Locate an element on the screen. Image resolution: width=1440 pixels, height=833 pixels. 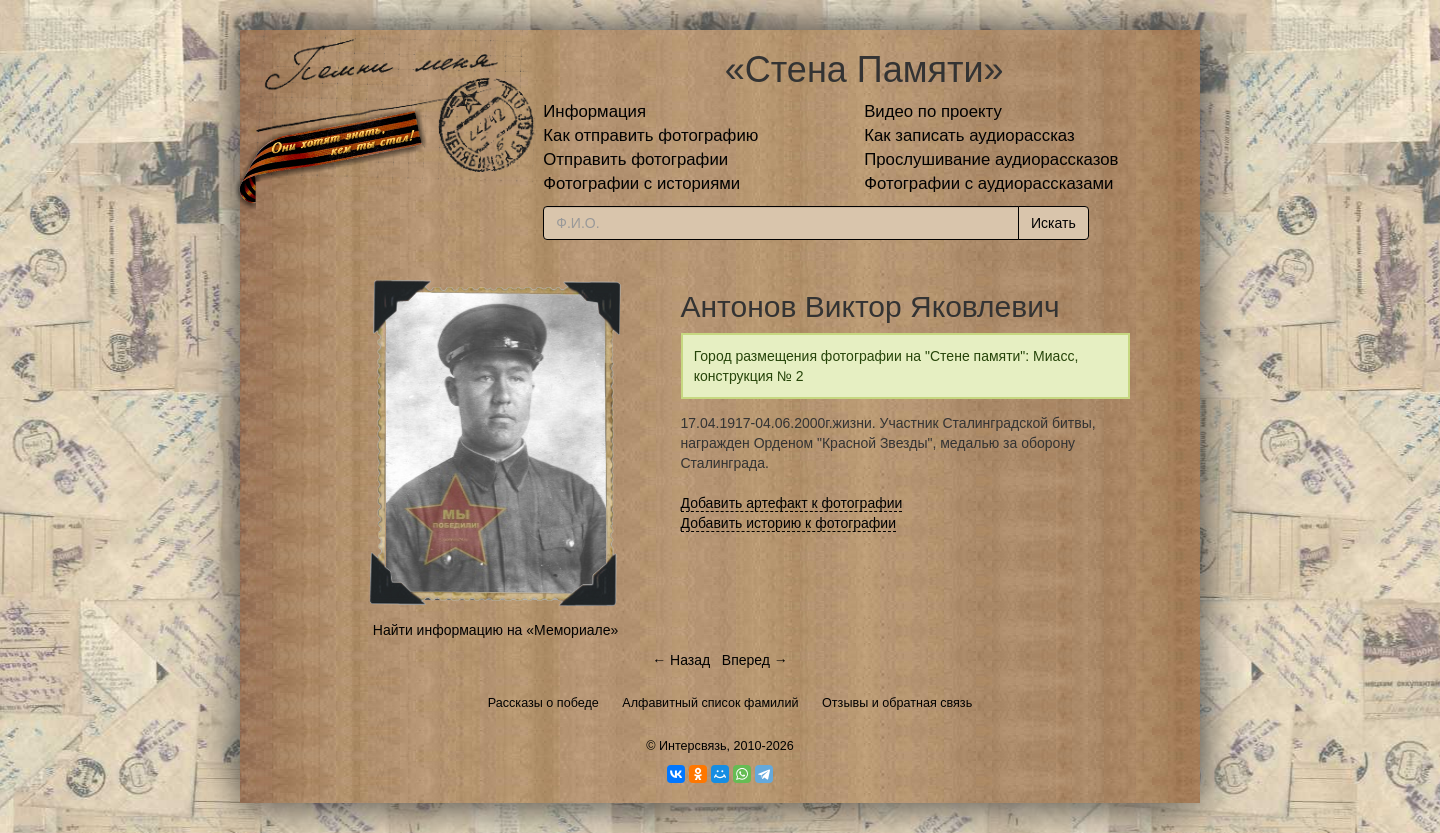
Видео по проекту is located at coordinates (933, 111).